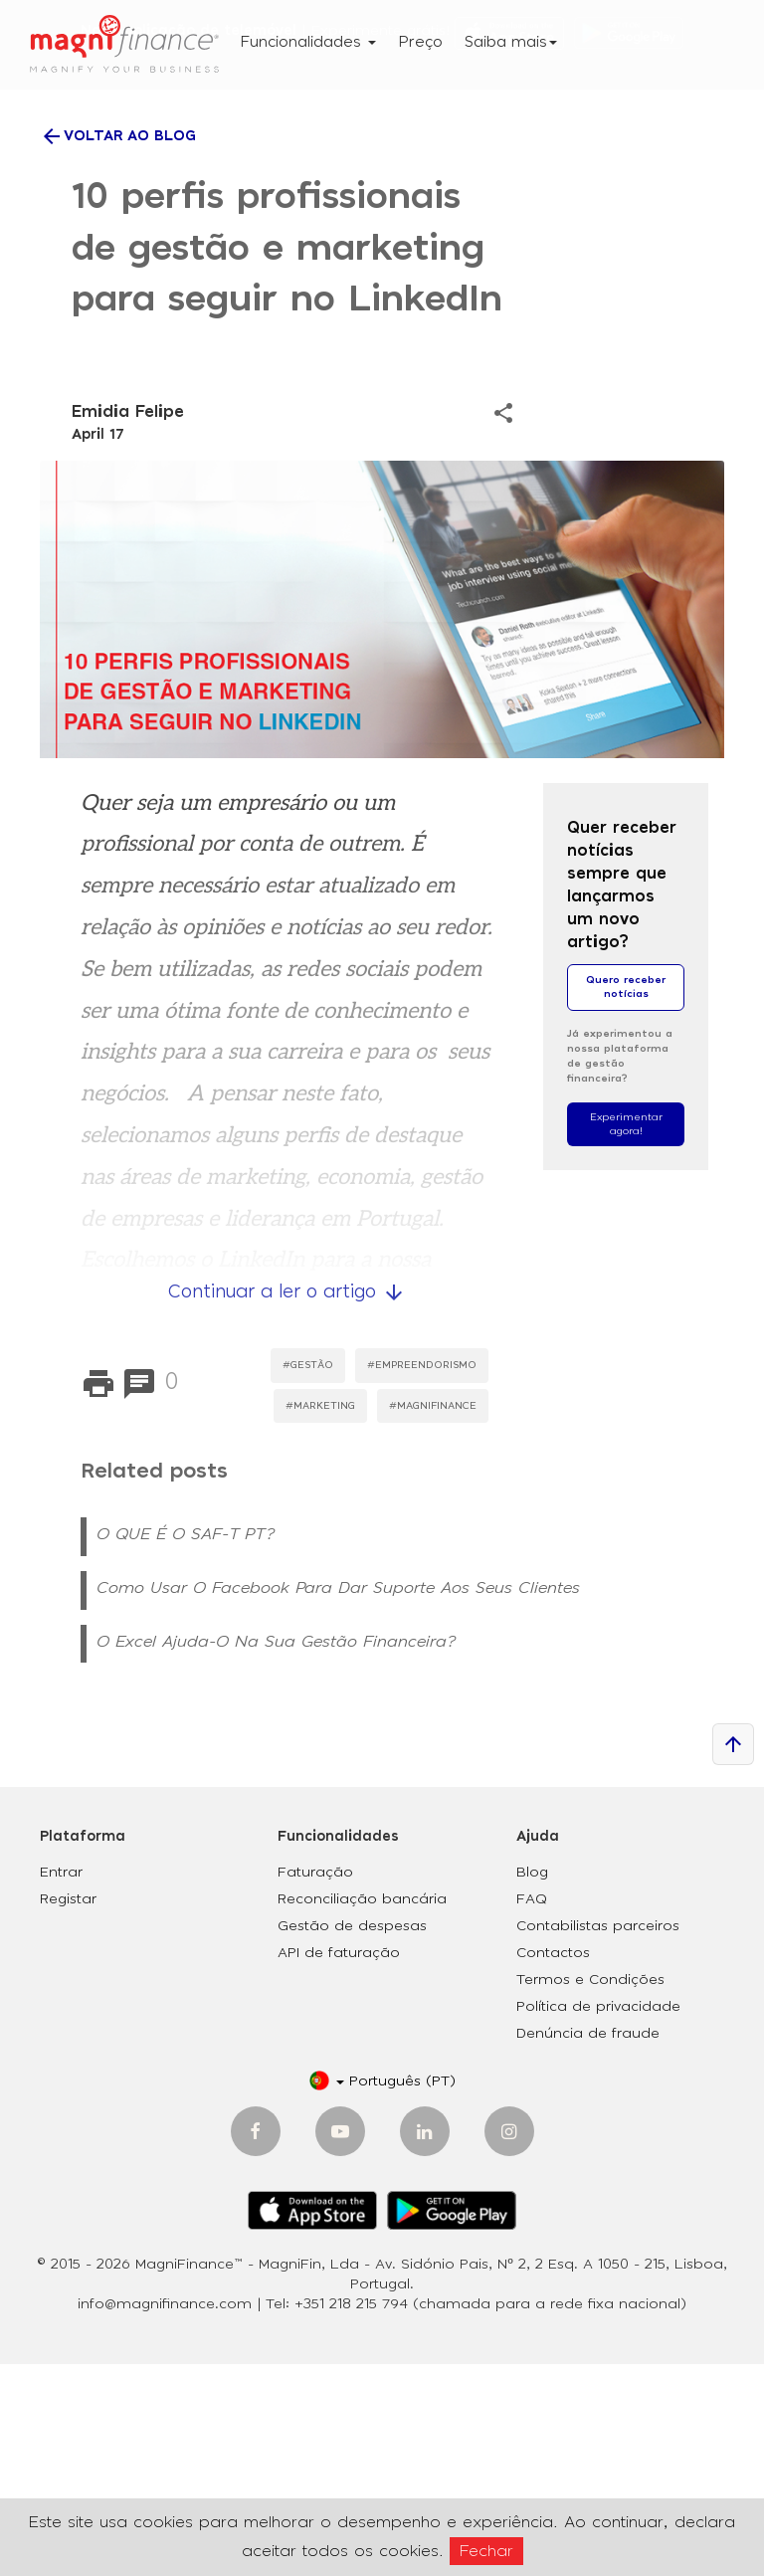 The width and height of the screenshot is (764, 2576). Describe the element at coordinates (598, 2220) in the screenshot. I see `Política de privacidade` at that location.